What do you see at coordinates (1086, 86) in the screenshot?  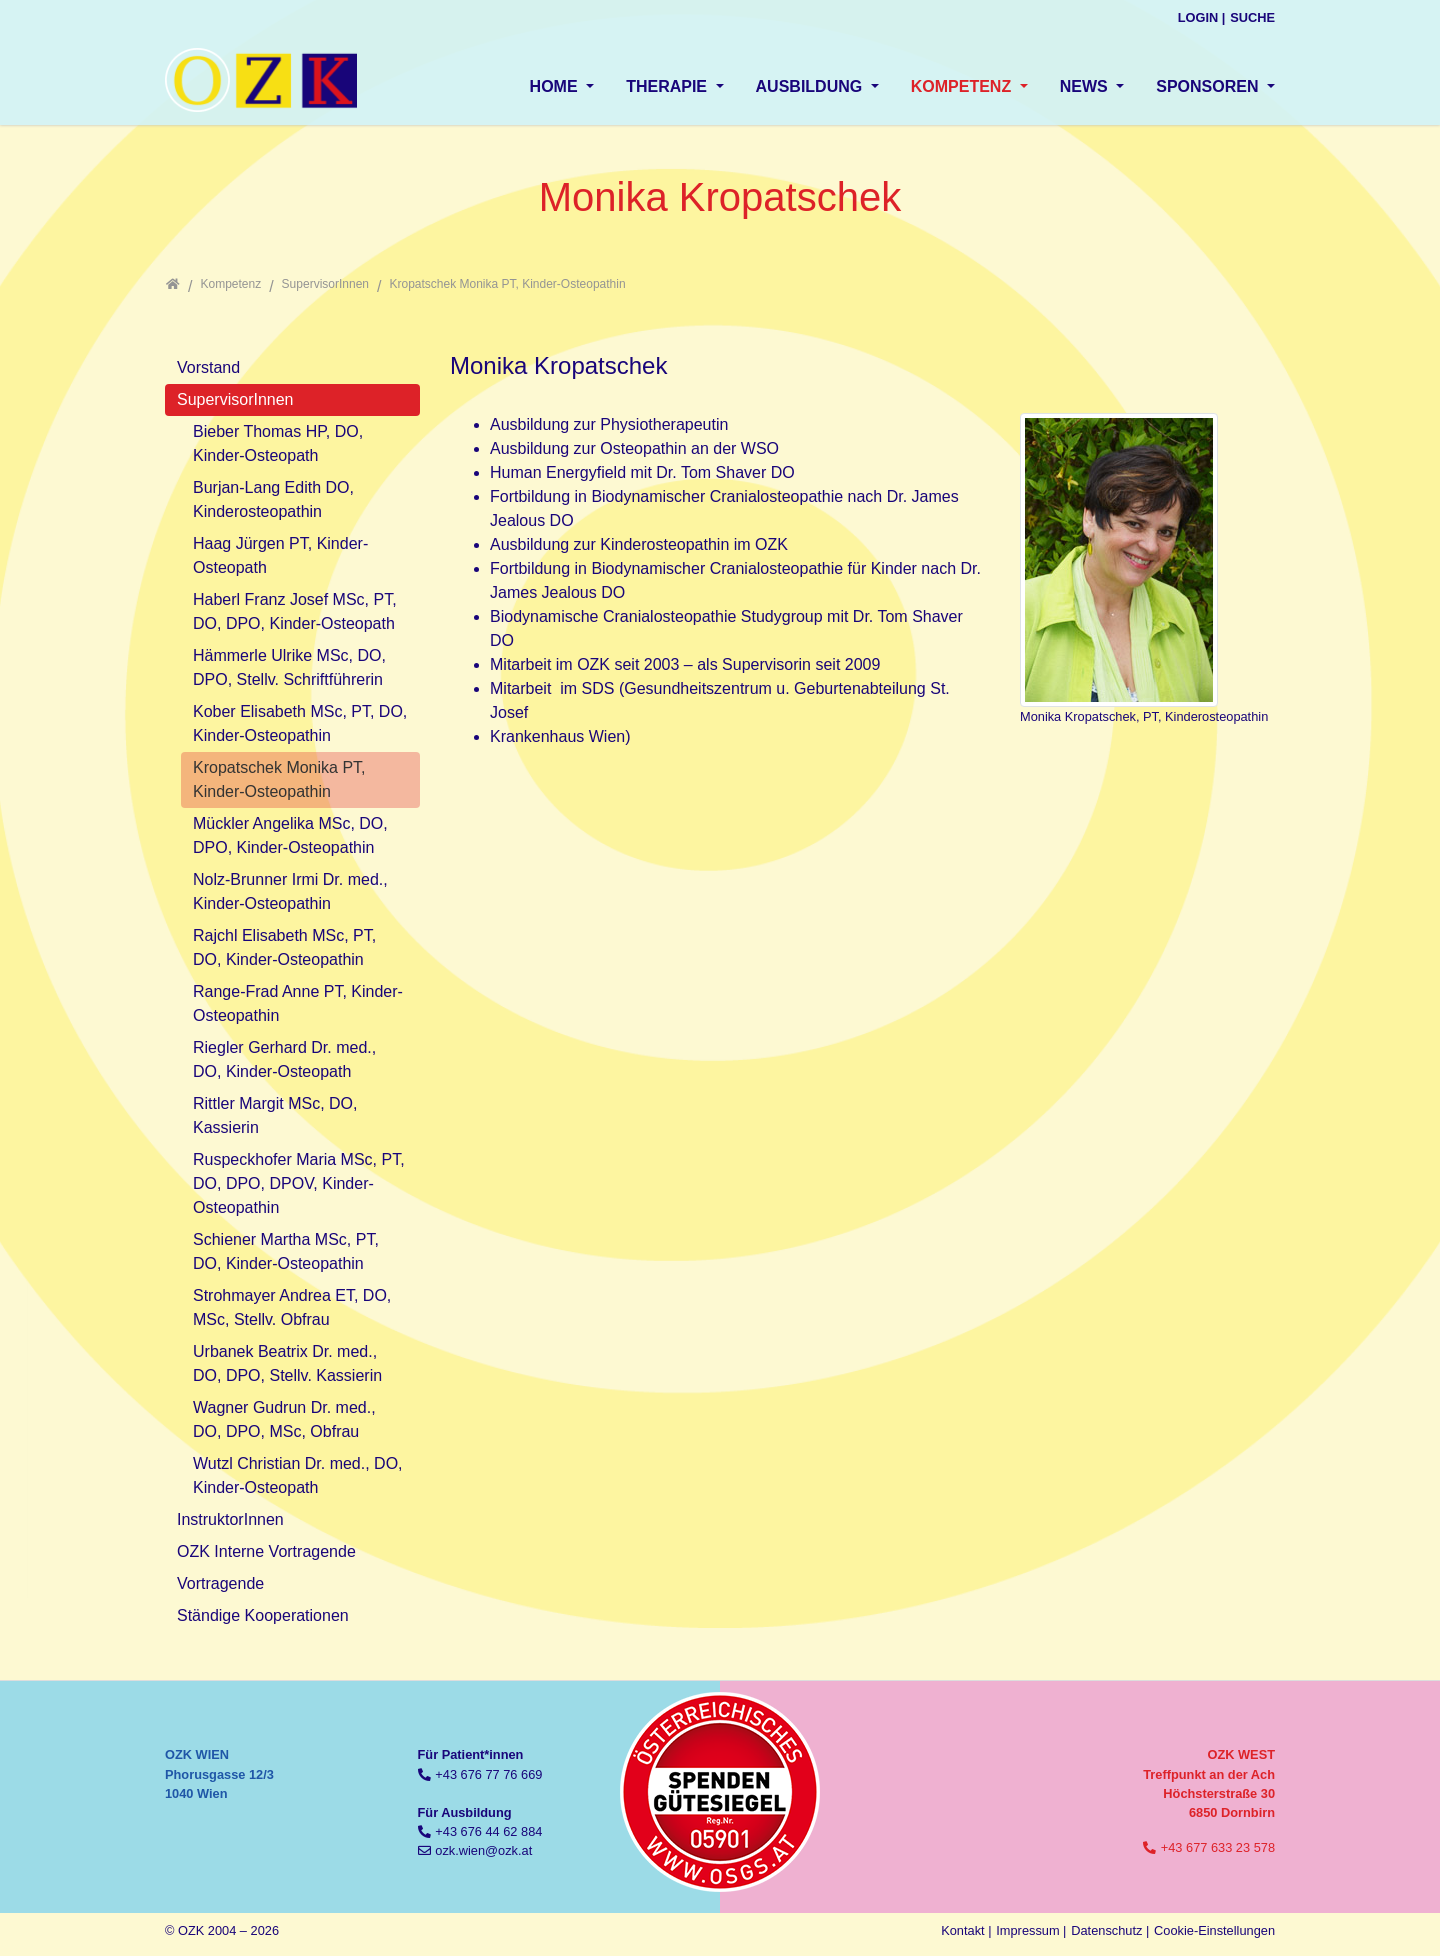 I see `News` at bounding box center [1086, 86].